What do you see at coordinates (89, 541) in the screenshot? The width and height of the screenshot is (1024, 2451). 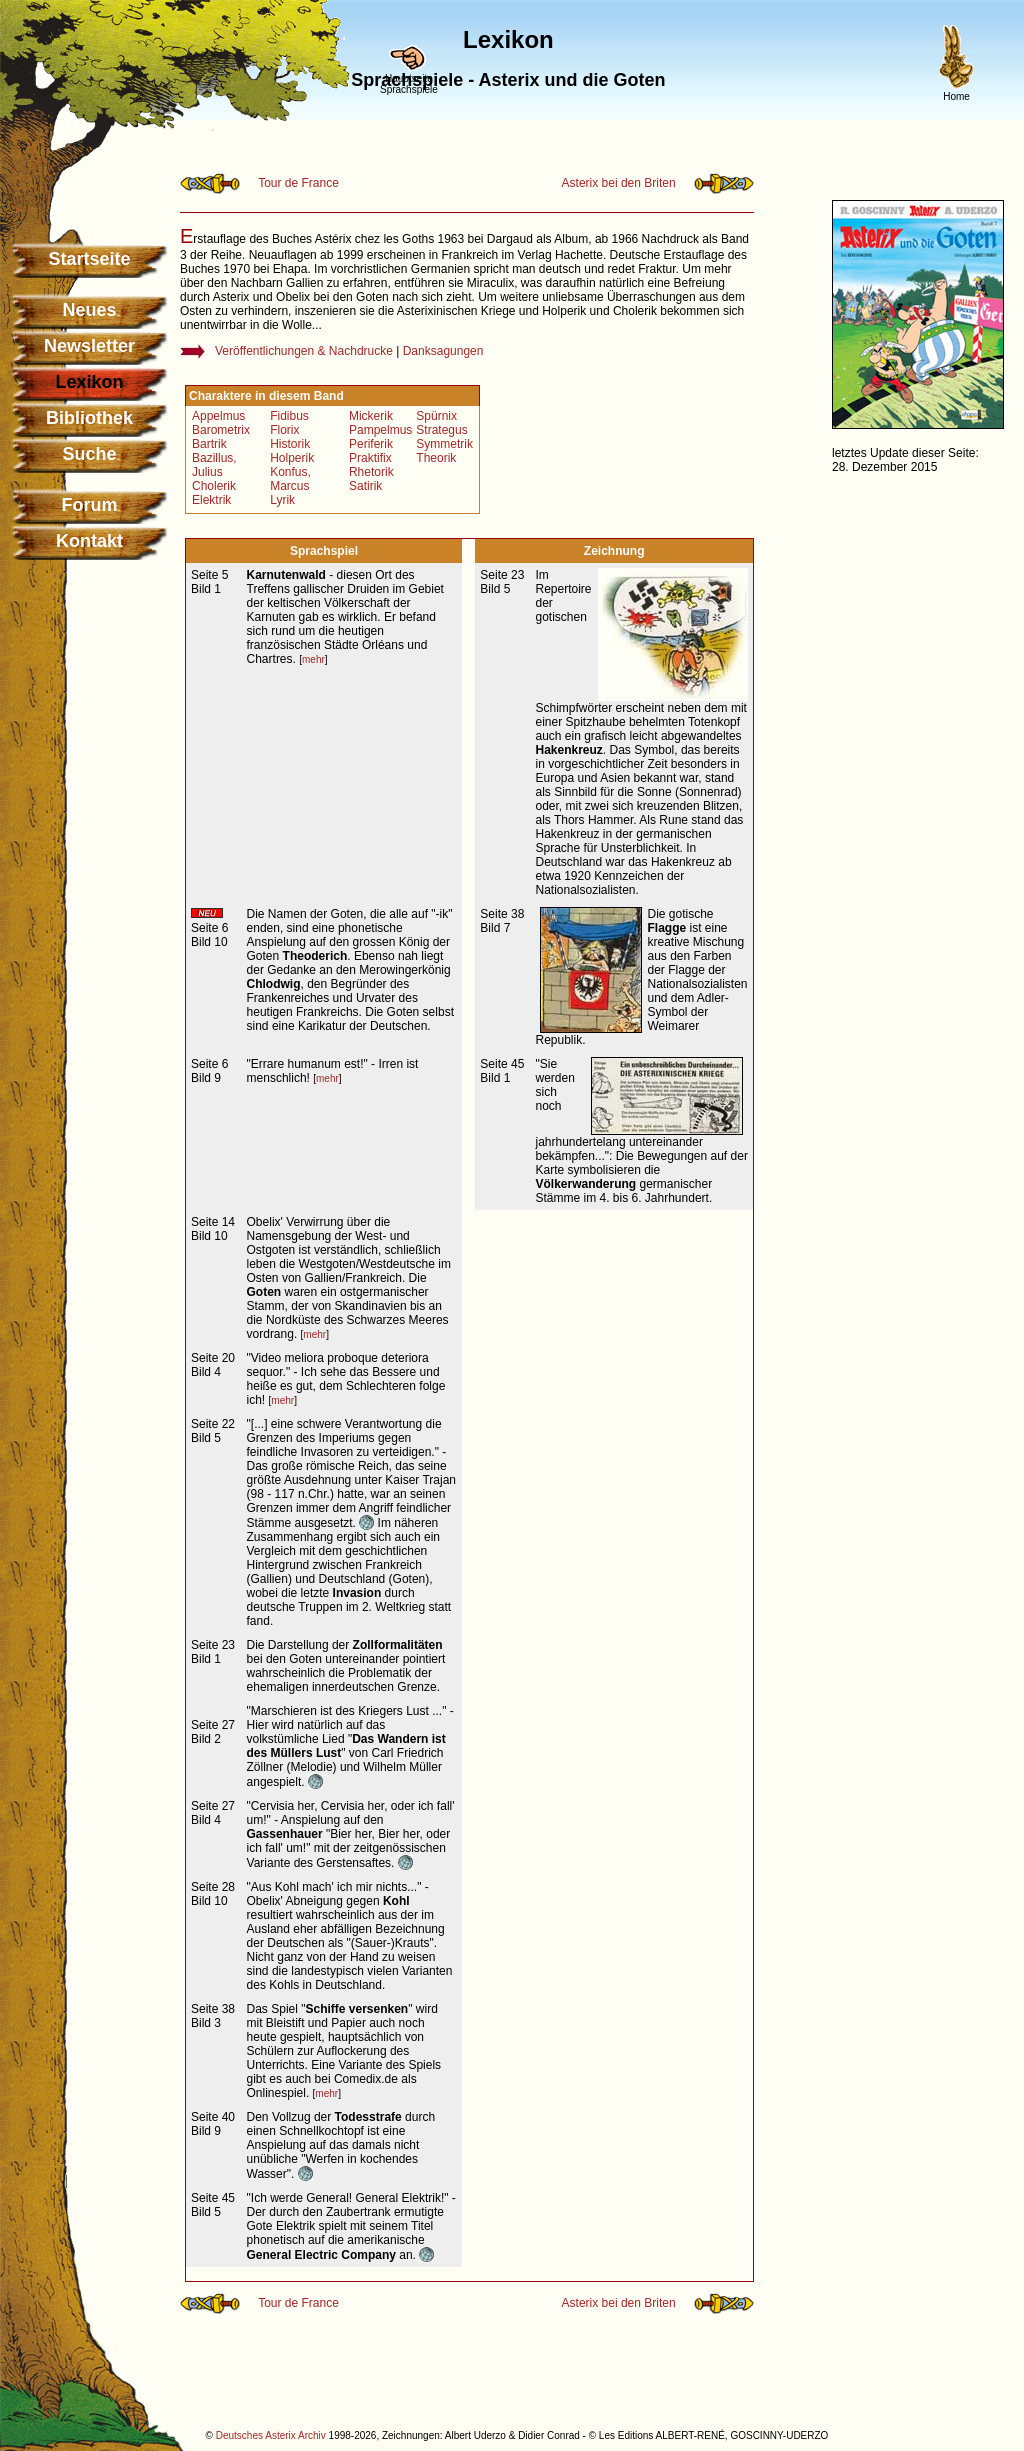 I see `Kontakt` at bounding box center [89, 541].